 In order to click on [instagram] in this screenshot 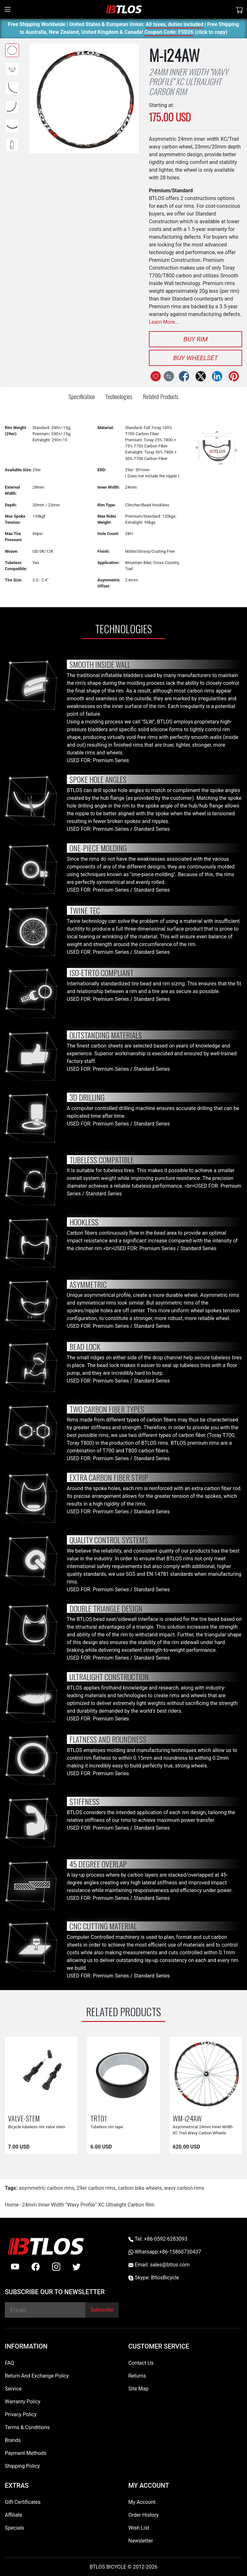, I will do `click(56, 2267)`.